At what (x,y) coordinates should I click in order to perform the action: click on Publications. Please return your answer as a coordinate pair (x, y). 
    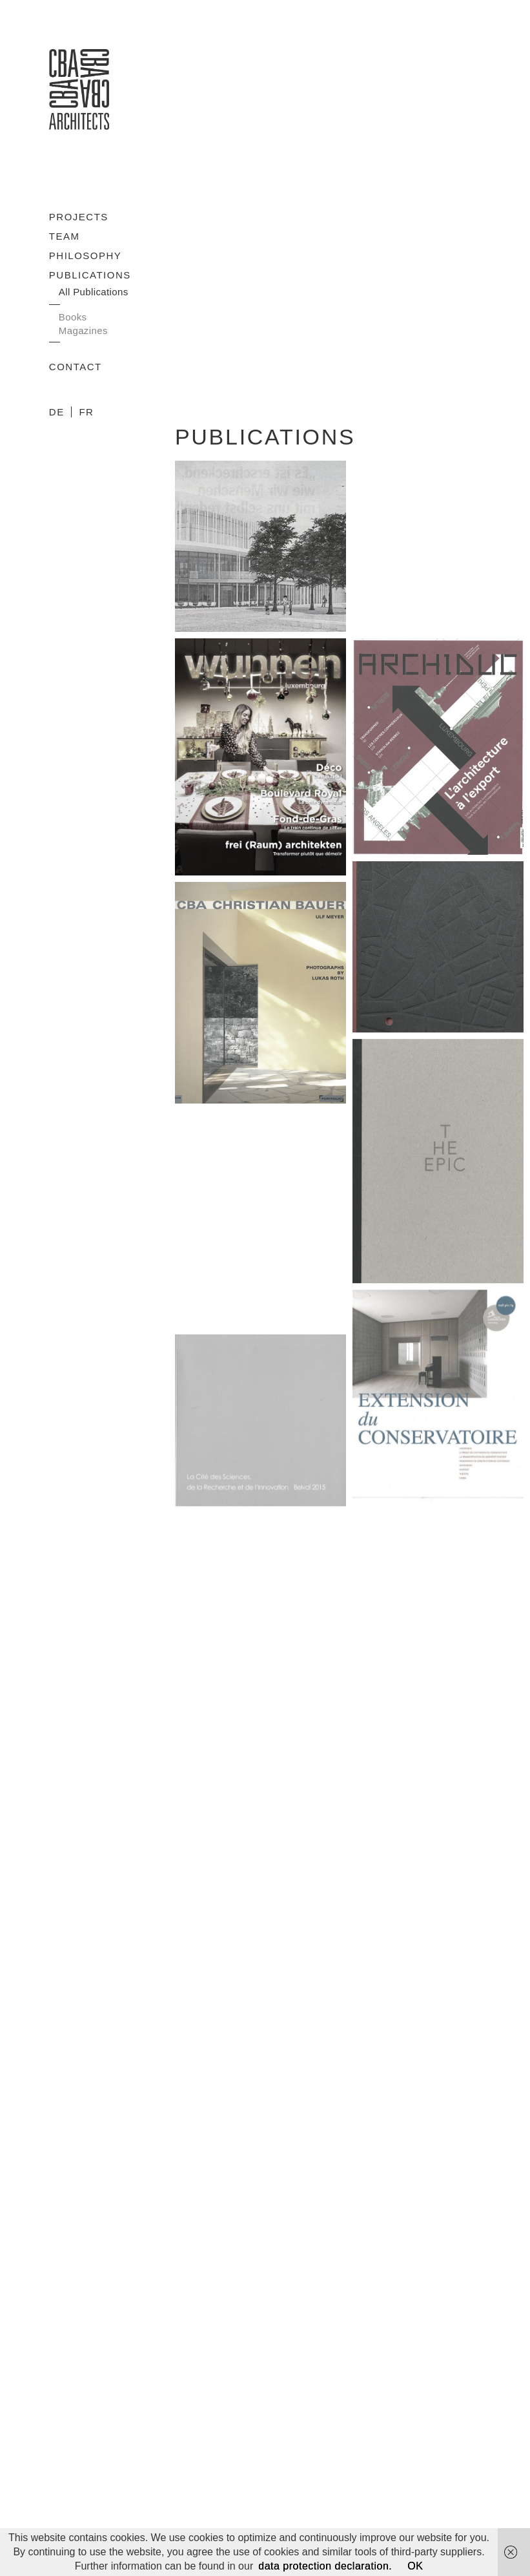
    Looking at the image, I should click on (90, 274).